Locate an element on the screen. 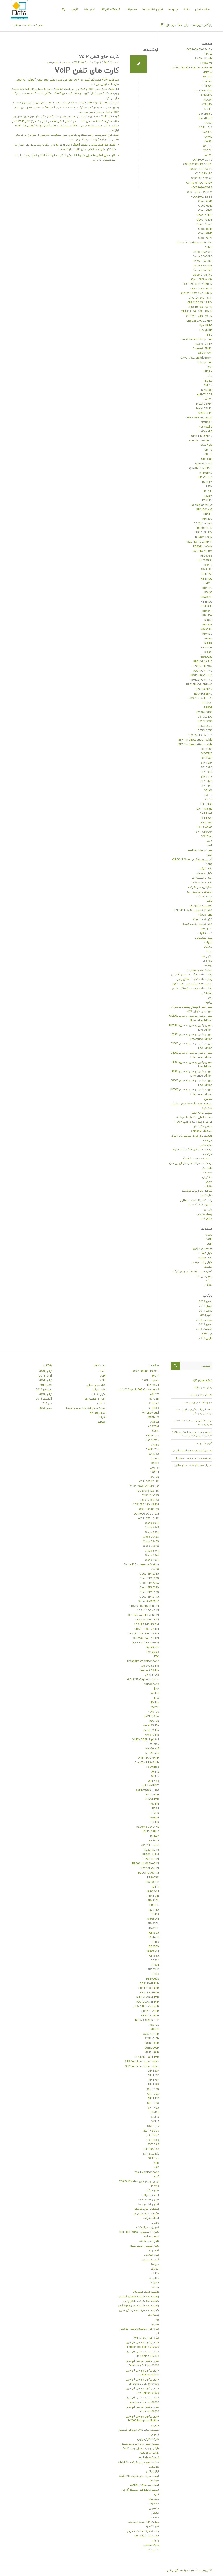  Metal 5SHPn is located at coordinates (204, 409).